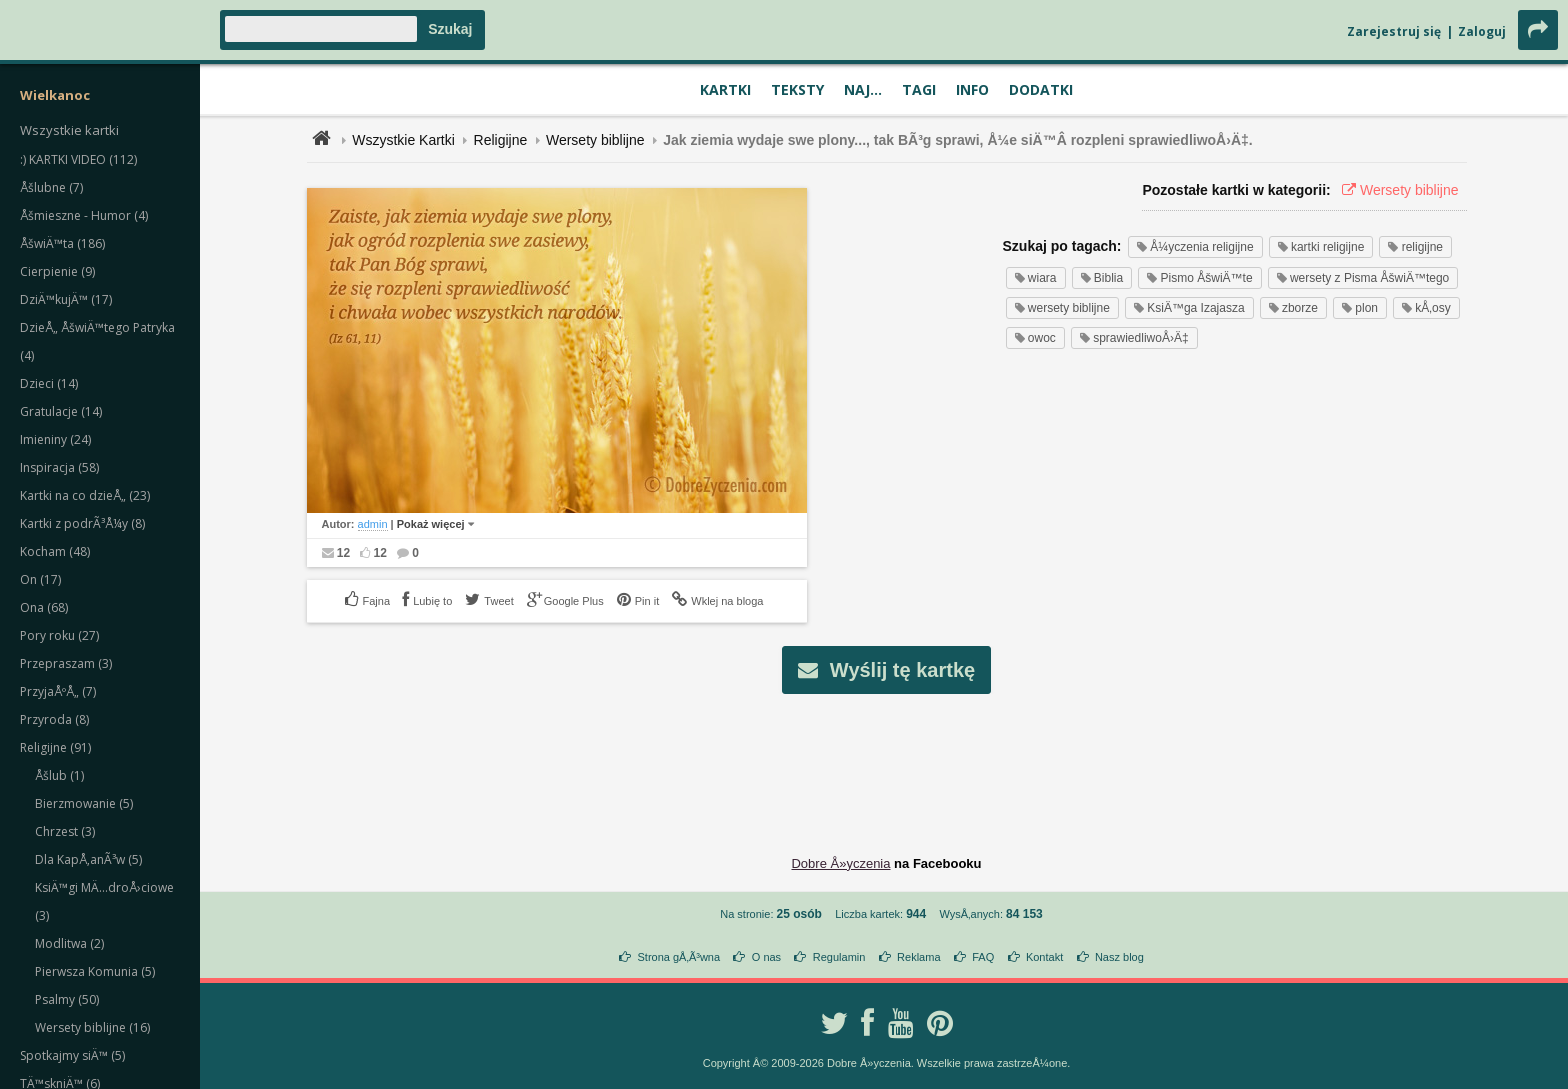 The height and width of the screenshot is (1089, 1568). Describe the element at coordinates (1044, 957) in the screenshot. I see `Kontakt` at that location.